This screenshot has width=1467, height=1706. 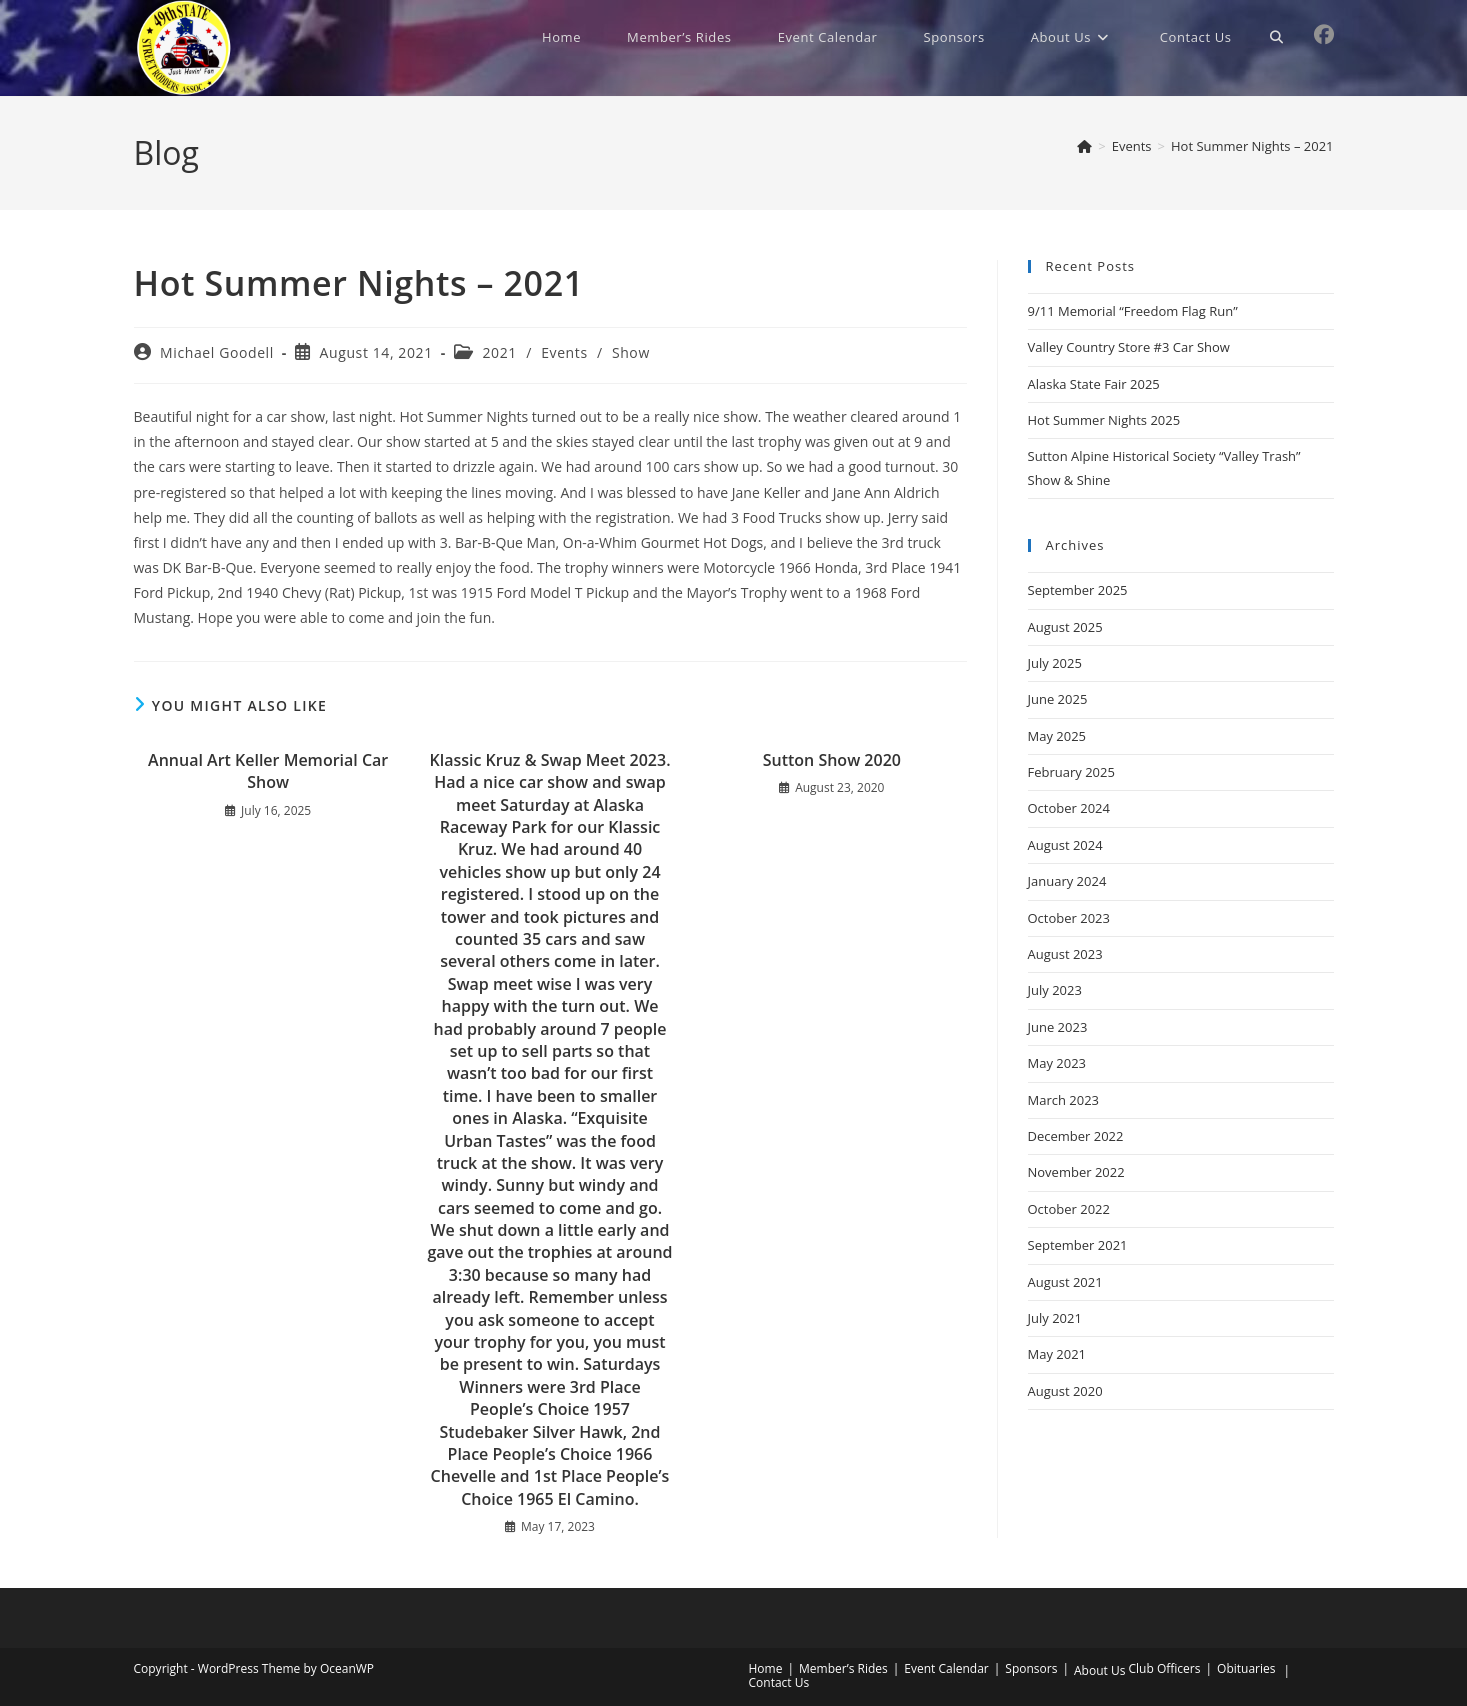 I want to click on [Facebook (opens in a new tab)], so click(x=1324, y=35).